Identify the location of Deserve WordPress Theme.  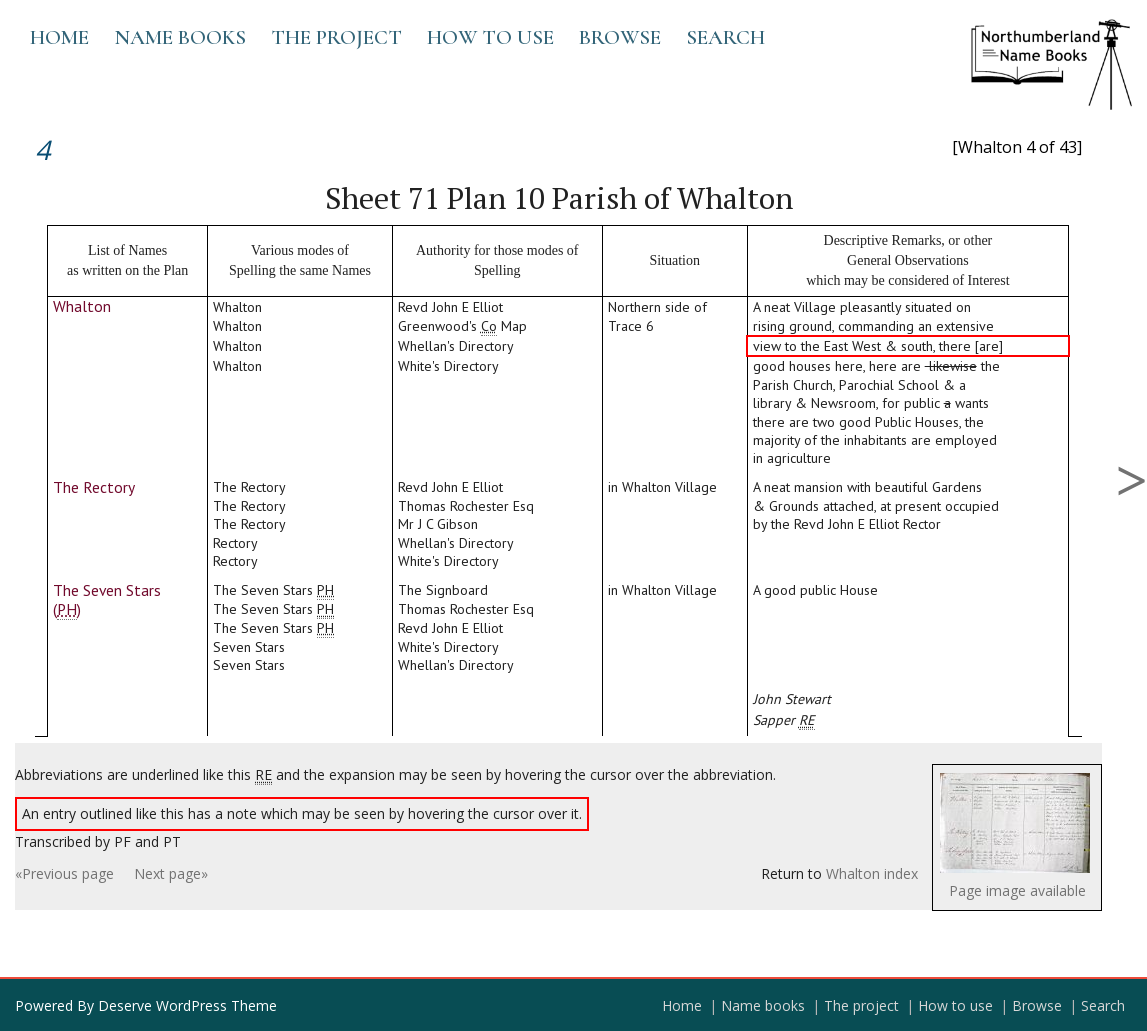
(187, 1005).